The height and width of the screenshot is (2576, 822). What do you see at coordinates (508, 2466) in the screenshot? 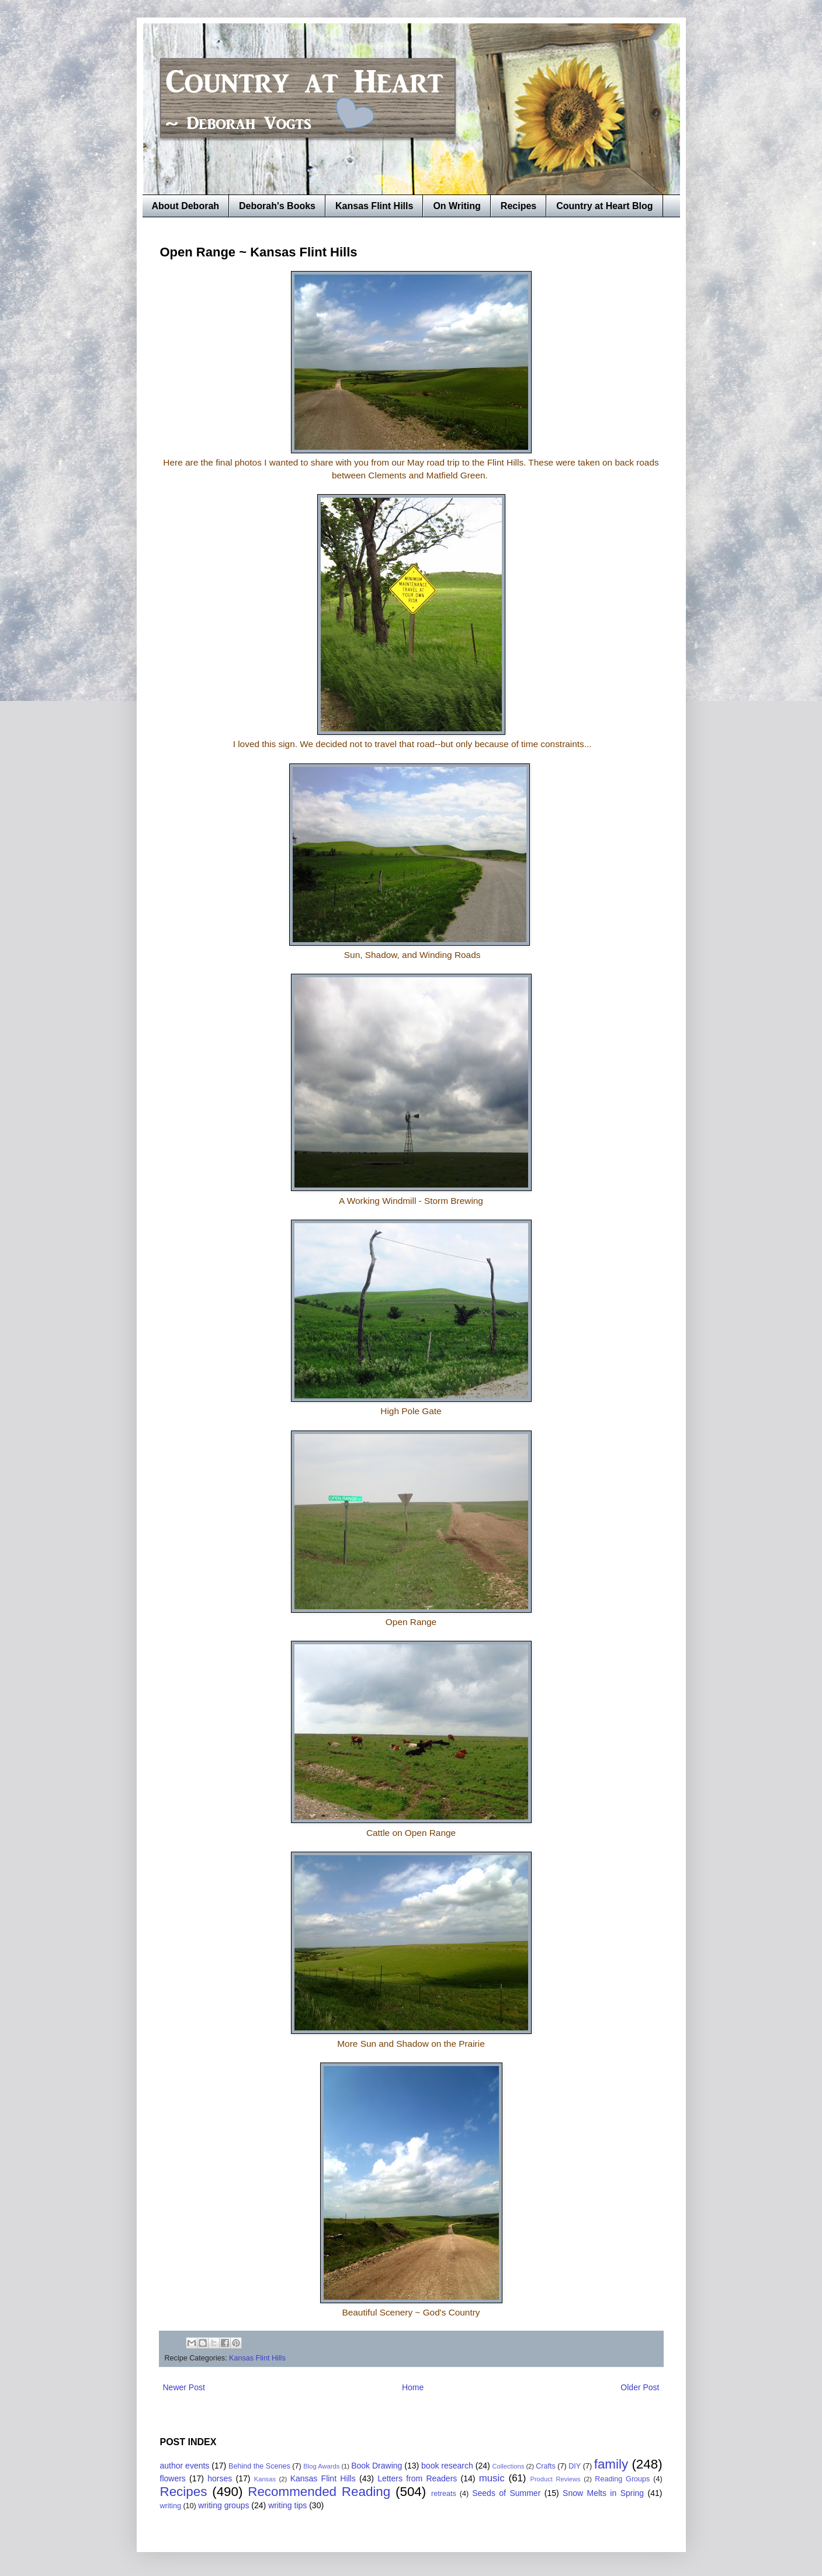
I see `Collections` at bounding box center [508, 2466].